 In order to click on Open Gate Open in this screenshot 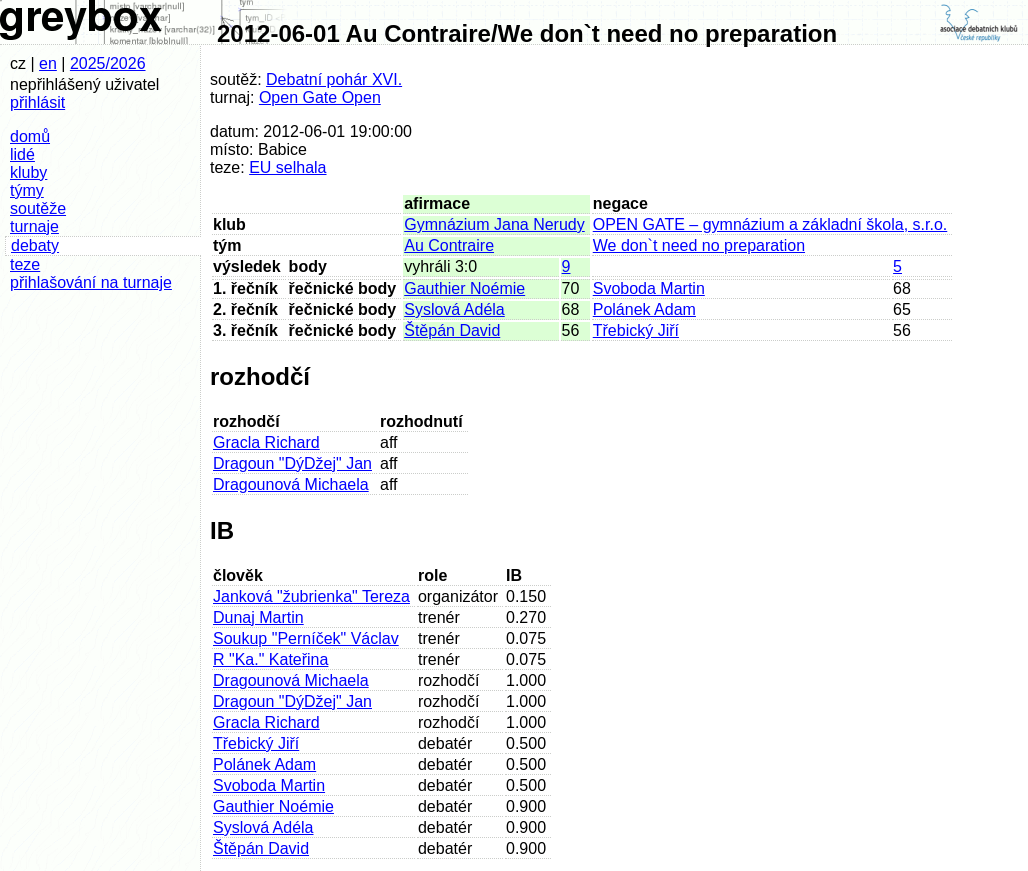, I will do `click(320, 97)`.